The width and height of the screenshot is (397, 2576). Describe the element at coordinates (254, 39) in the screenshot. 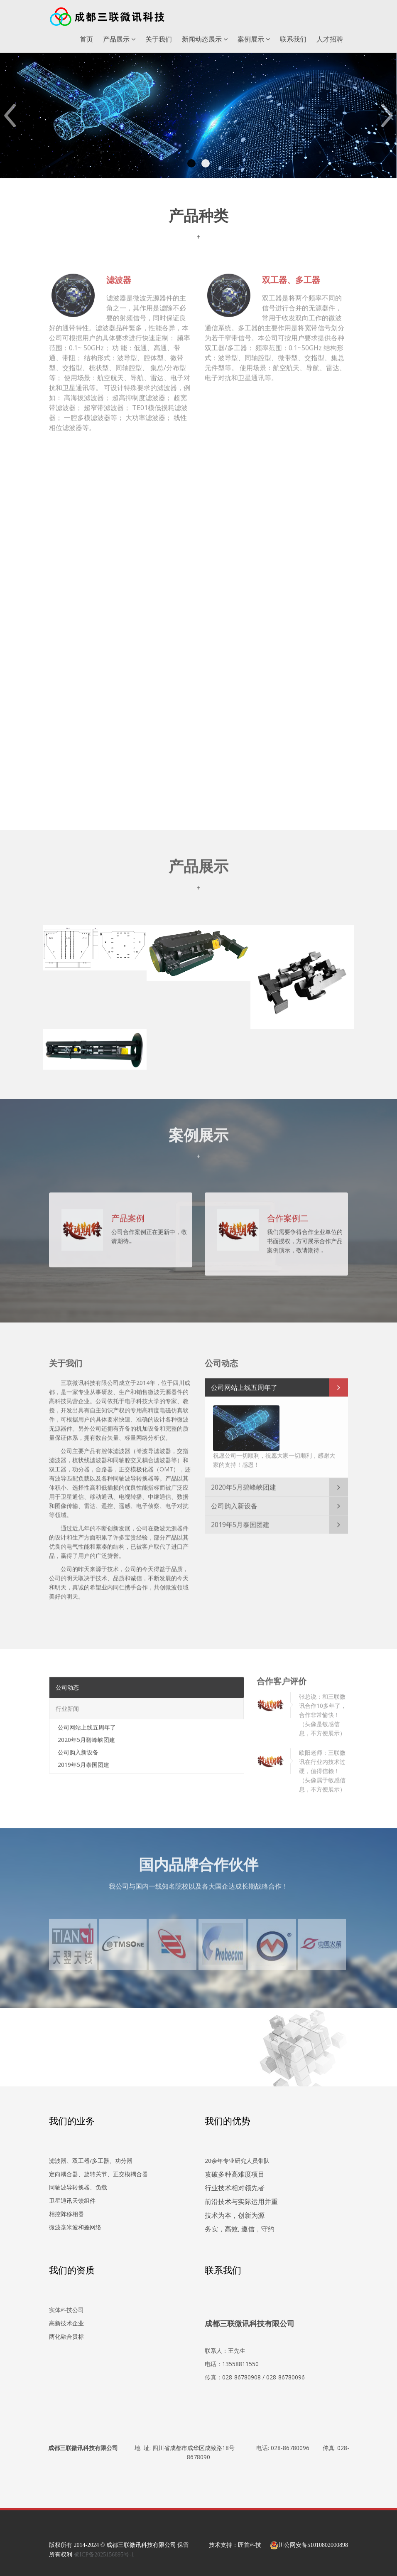

I see `案例展示` at that location.